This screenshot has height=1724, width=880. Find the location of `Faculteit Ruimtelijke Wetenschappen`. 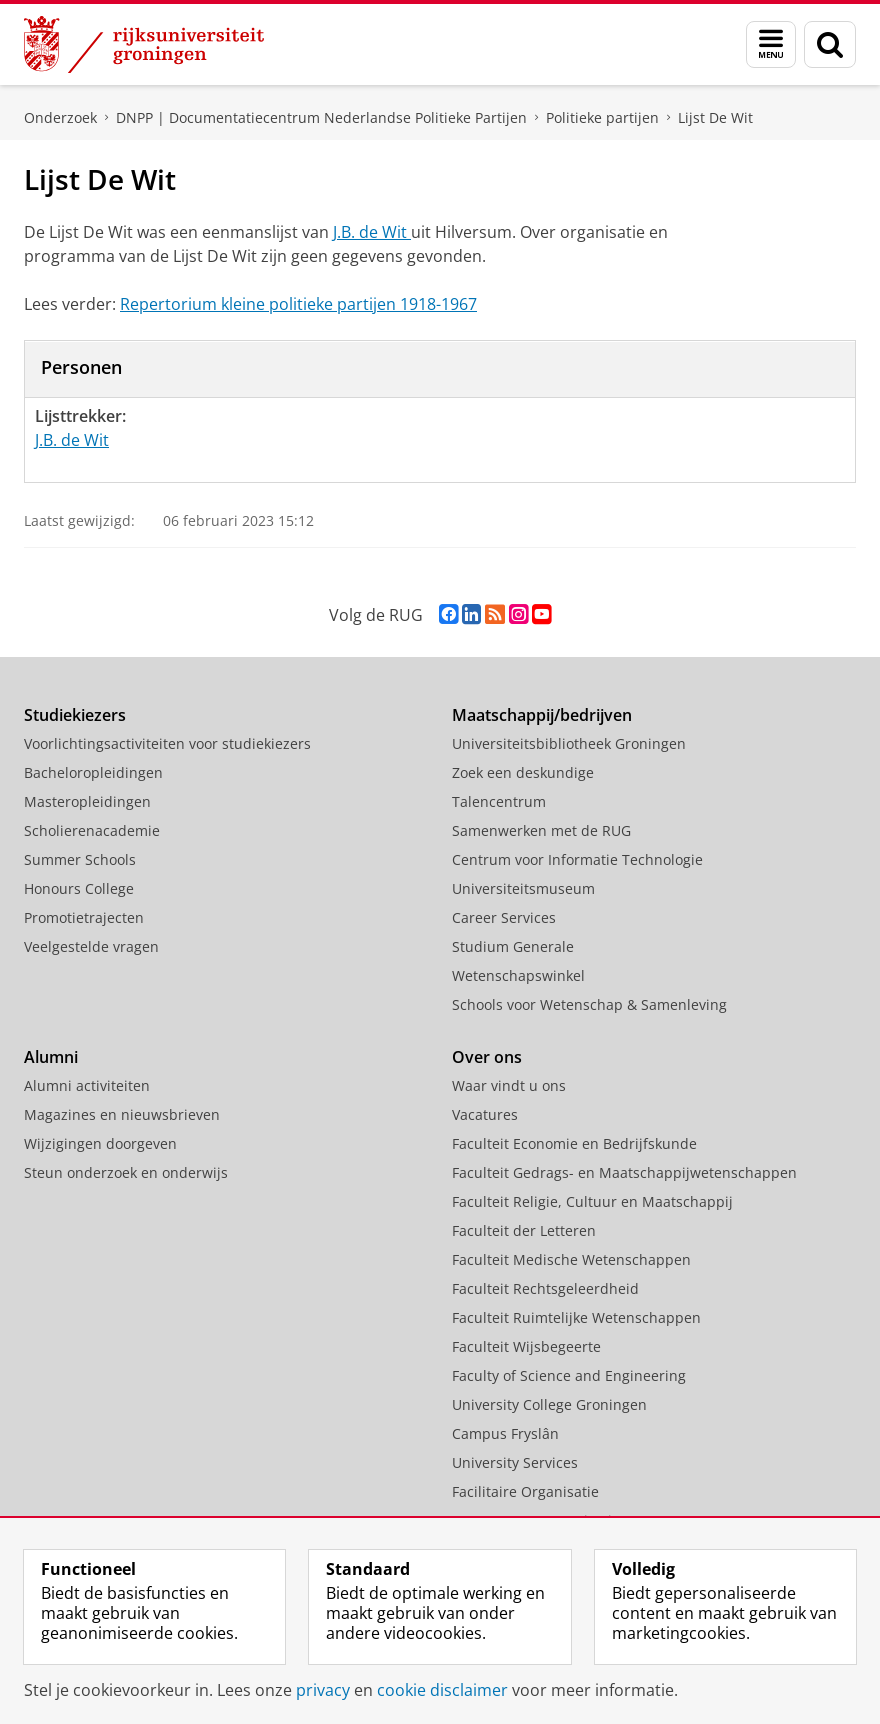

Faculteit Ruimtelijke Wetenschappen is located at coordinates (576, 1317).